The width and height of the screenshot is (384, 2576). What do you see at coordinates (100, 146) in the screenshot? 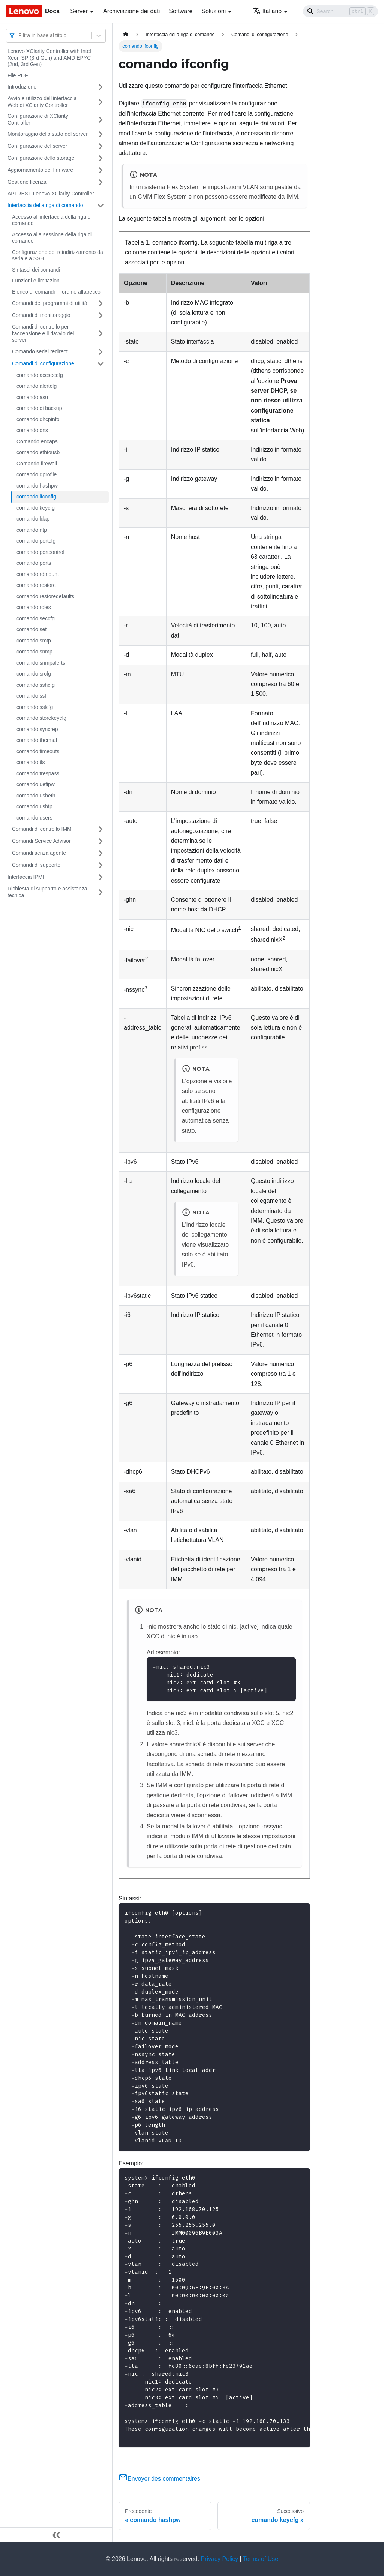
I see `[Attiva/disattiva la categoria 'Configurazione del server' della barra laterale collassabile]` at bounding box center [100, 146].